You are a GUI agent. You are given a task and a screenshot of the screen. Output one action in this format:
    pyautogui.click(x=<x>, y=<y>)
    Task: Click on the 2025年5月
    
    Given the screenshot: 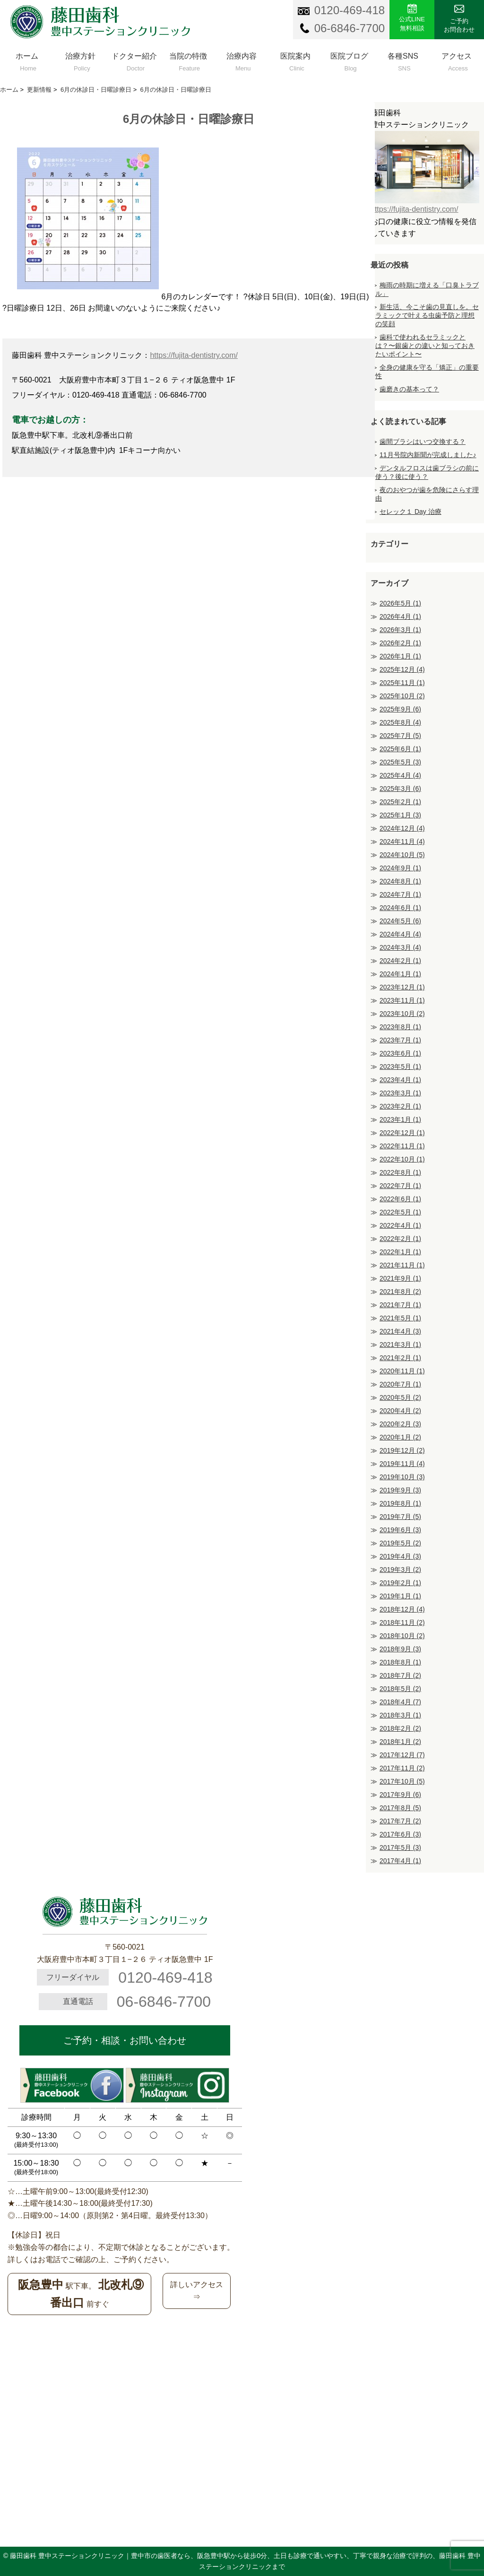 What is the action you would take?
    pyautogui.click(x=400, y=762)
    